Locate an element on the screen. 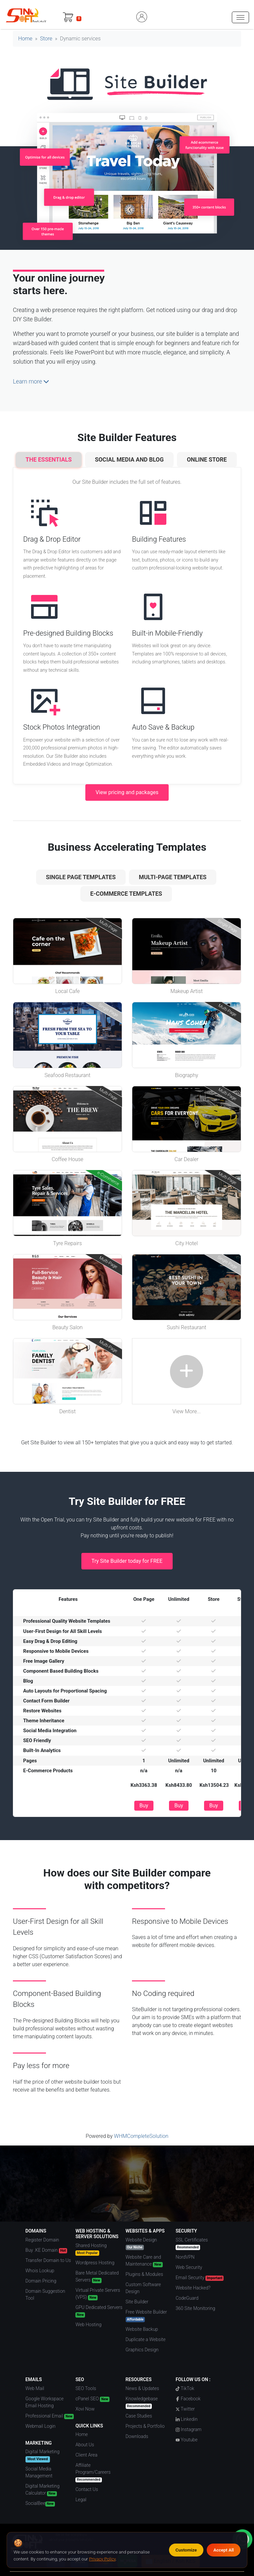 The image size is (254, 2576). cPanel SEO is located at coordinates (92, 2399).